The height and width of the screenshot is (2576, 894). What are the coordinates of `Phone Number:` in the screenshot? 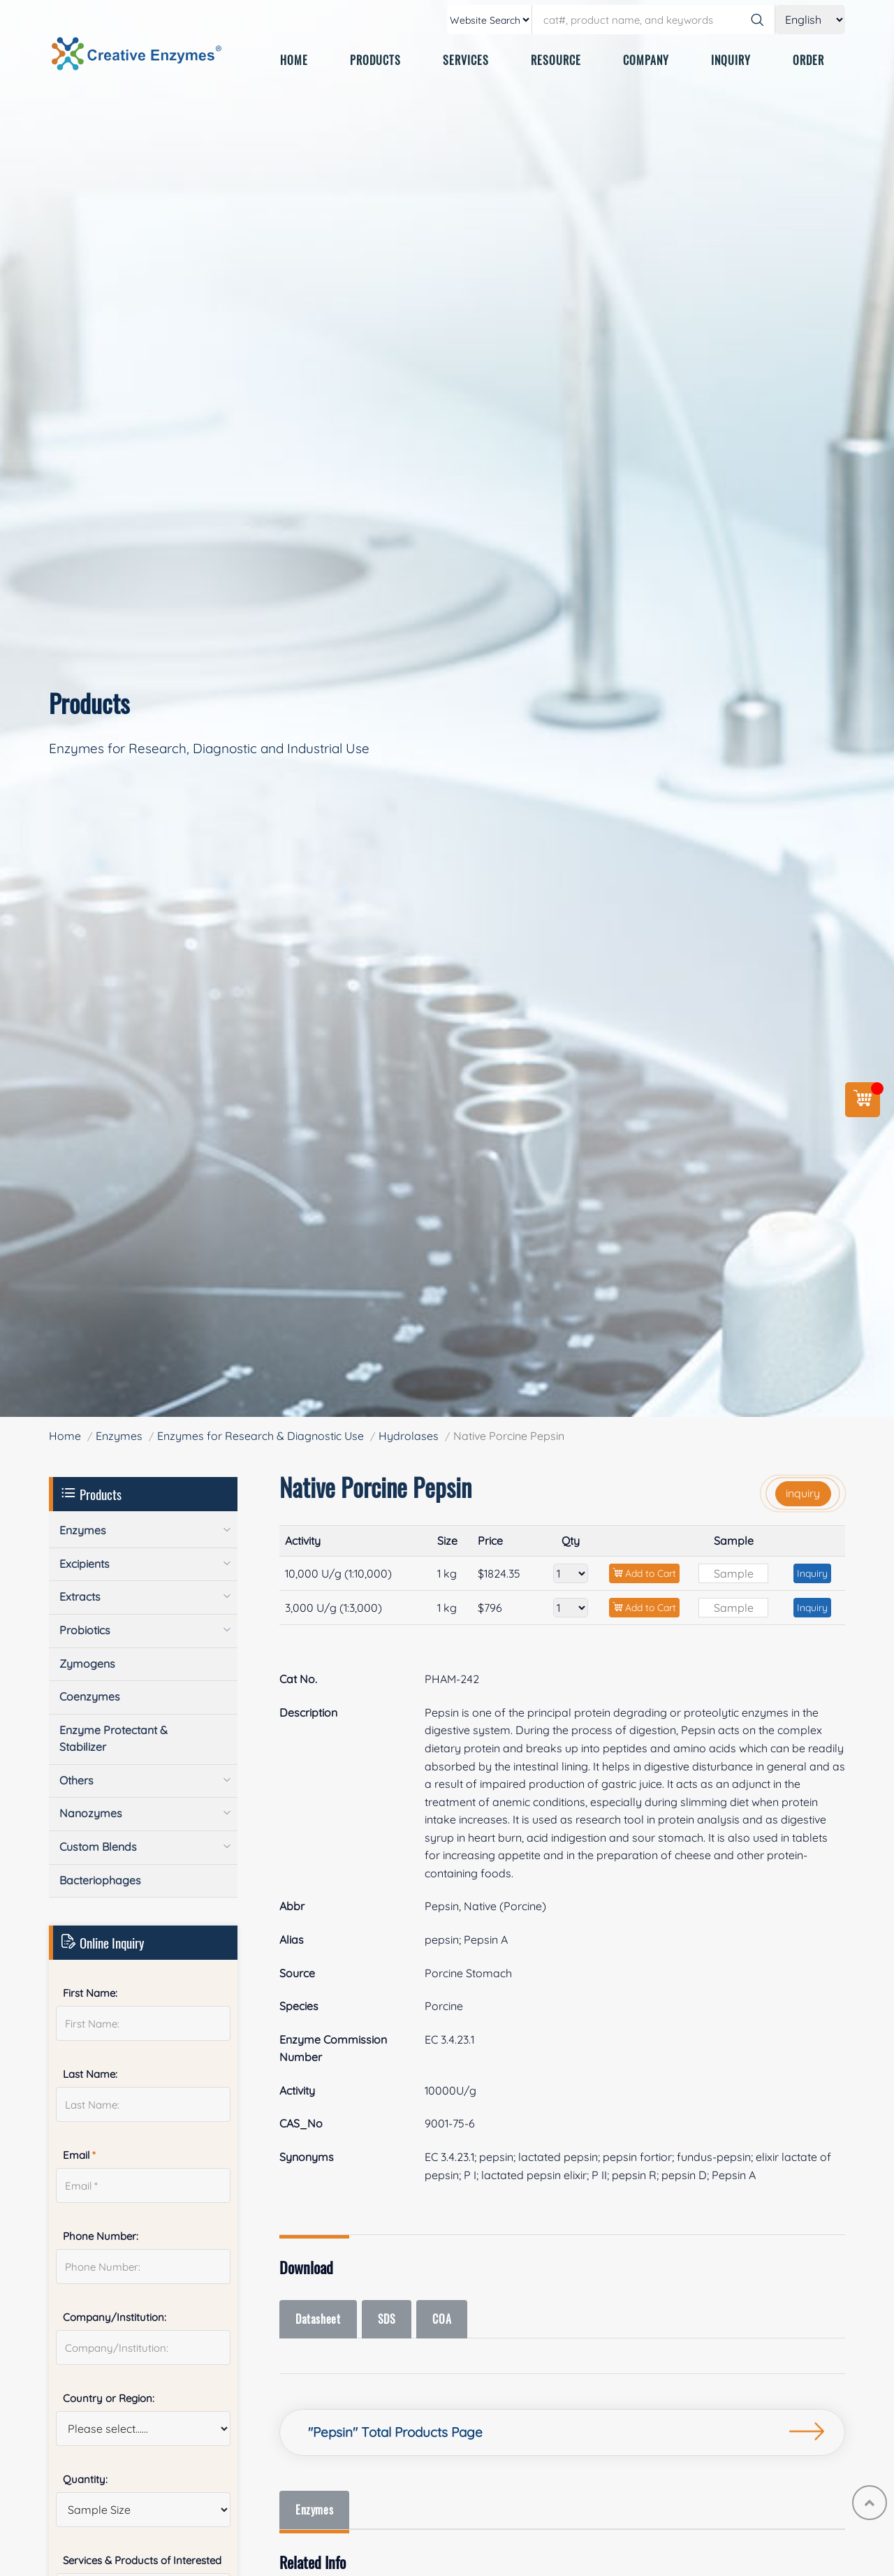 It's located at (100, 2236).